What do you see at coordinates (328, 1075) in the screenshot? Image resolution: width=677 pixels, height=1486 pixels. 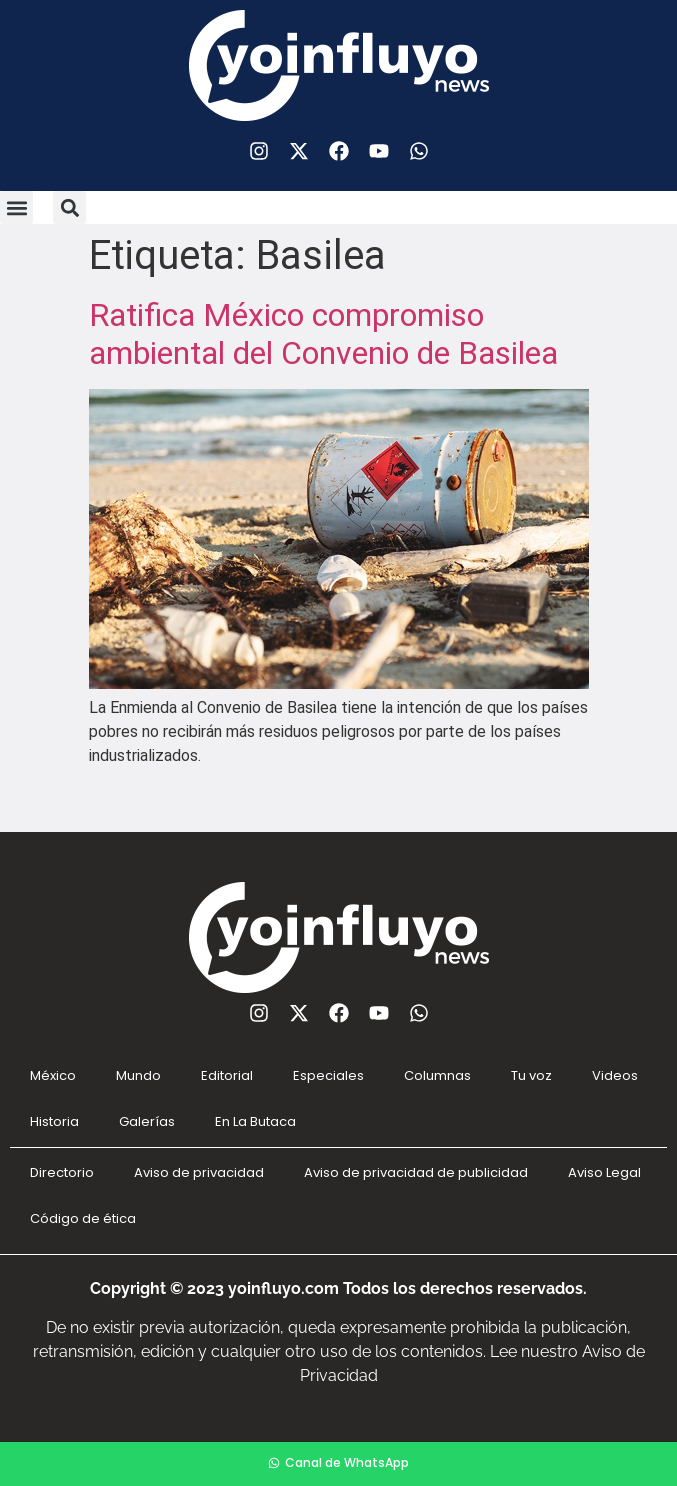 I see `Especiales` at bounding box center [328, 1075].